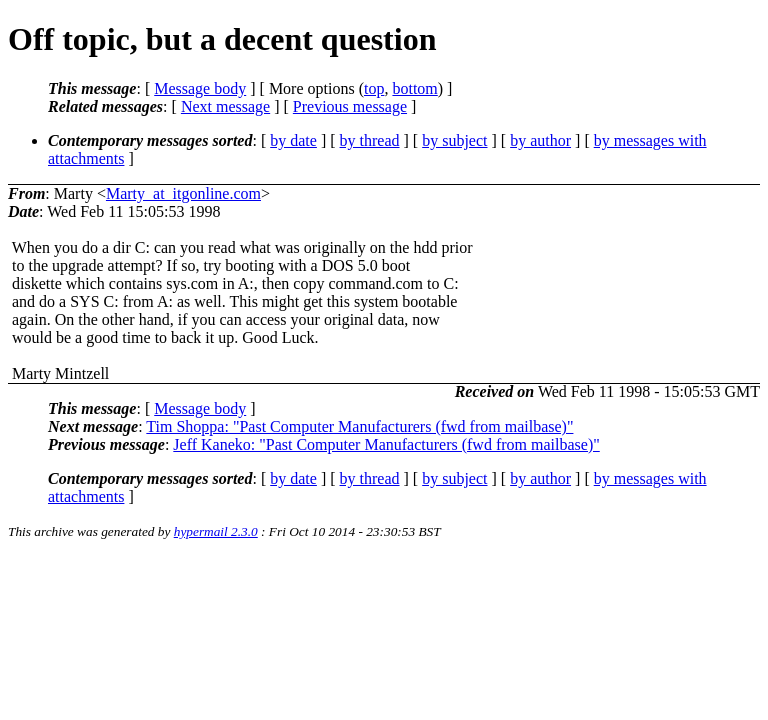  I want to click on by date, so click(293, 140).